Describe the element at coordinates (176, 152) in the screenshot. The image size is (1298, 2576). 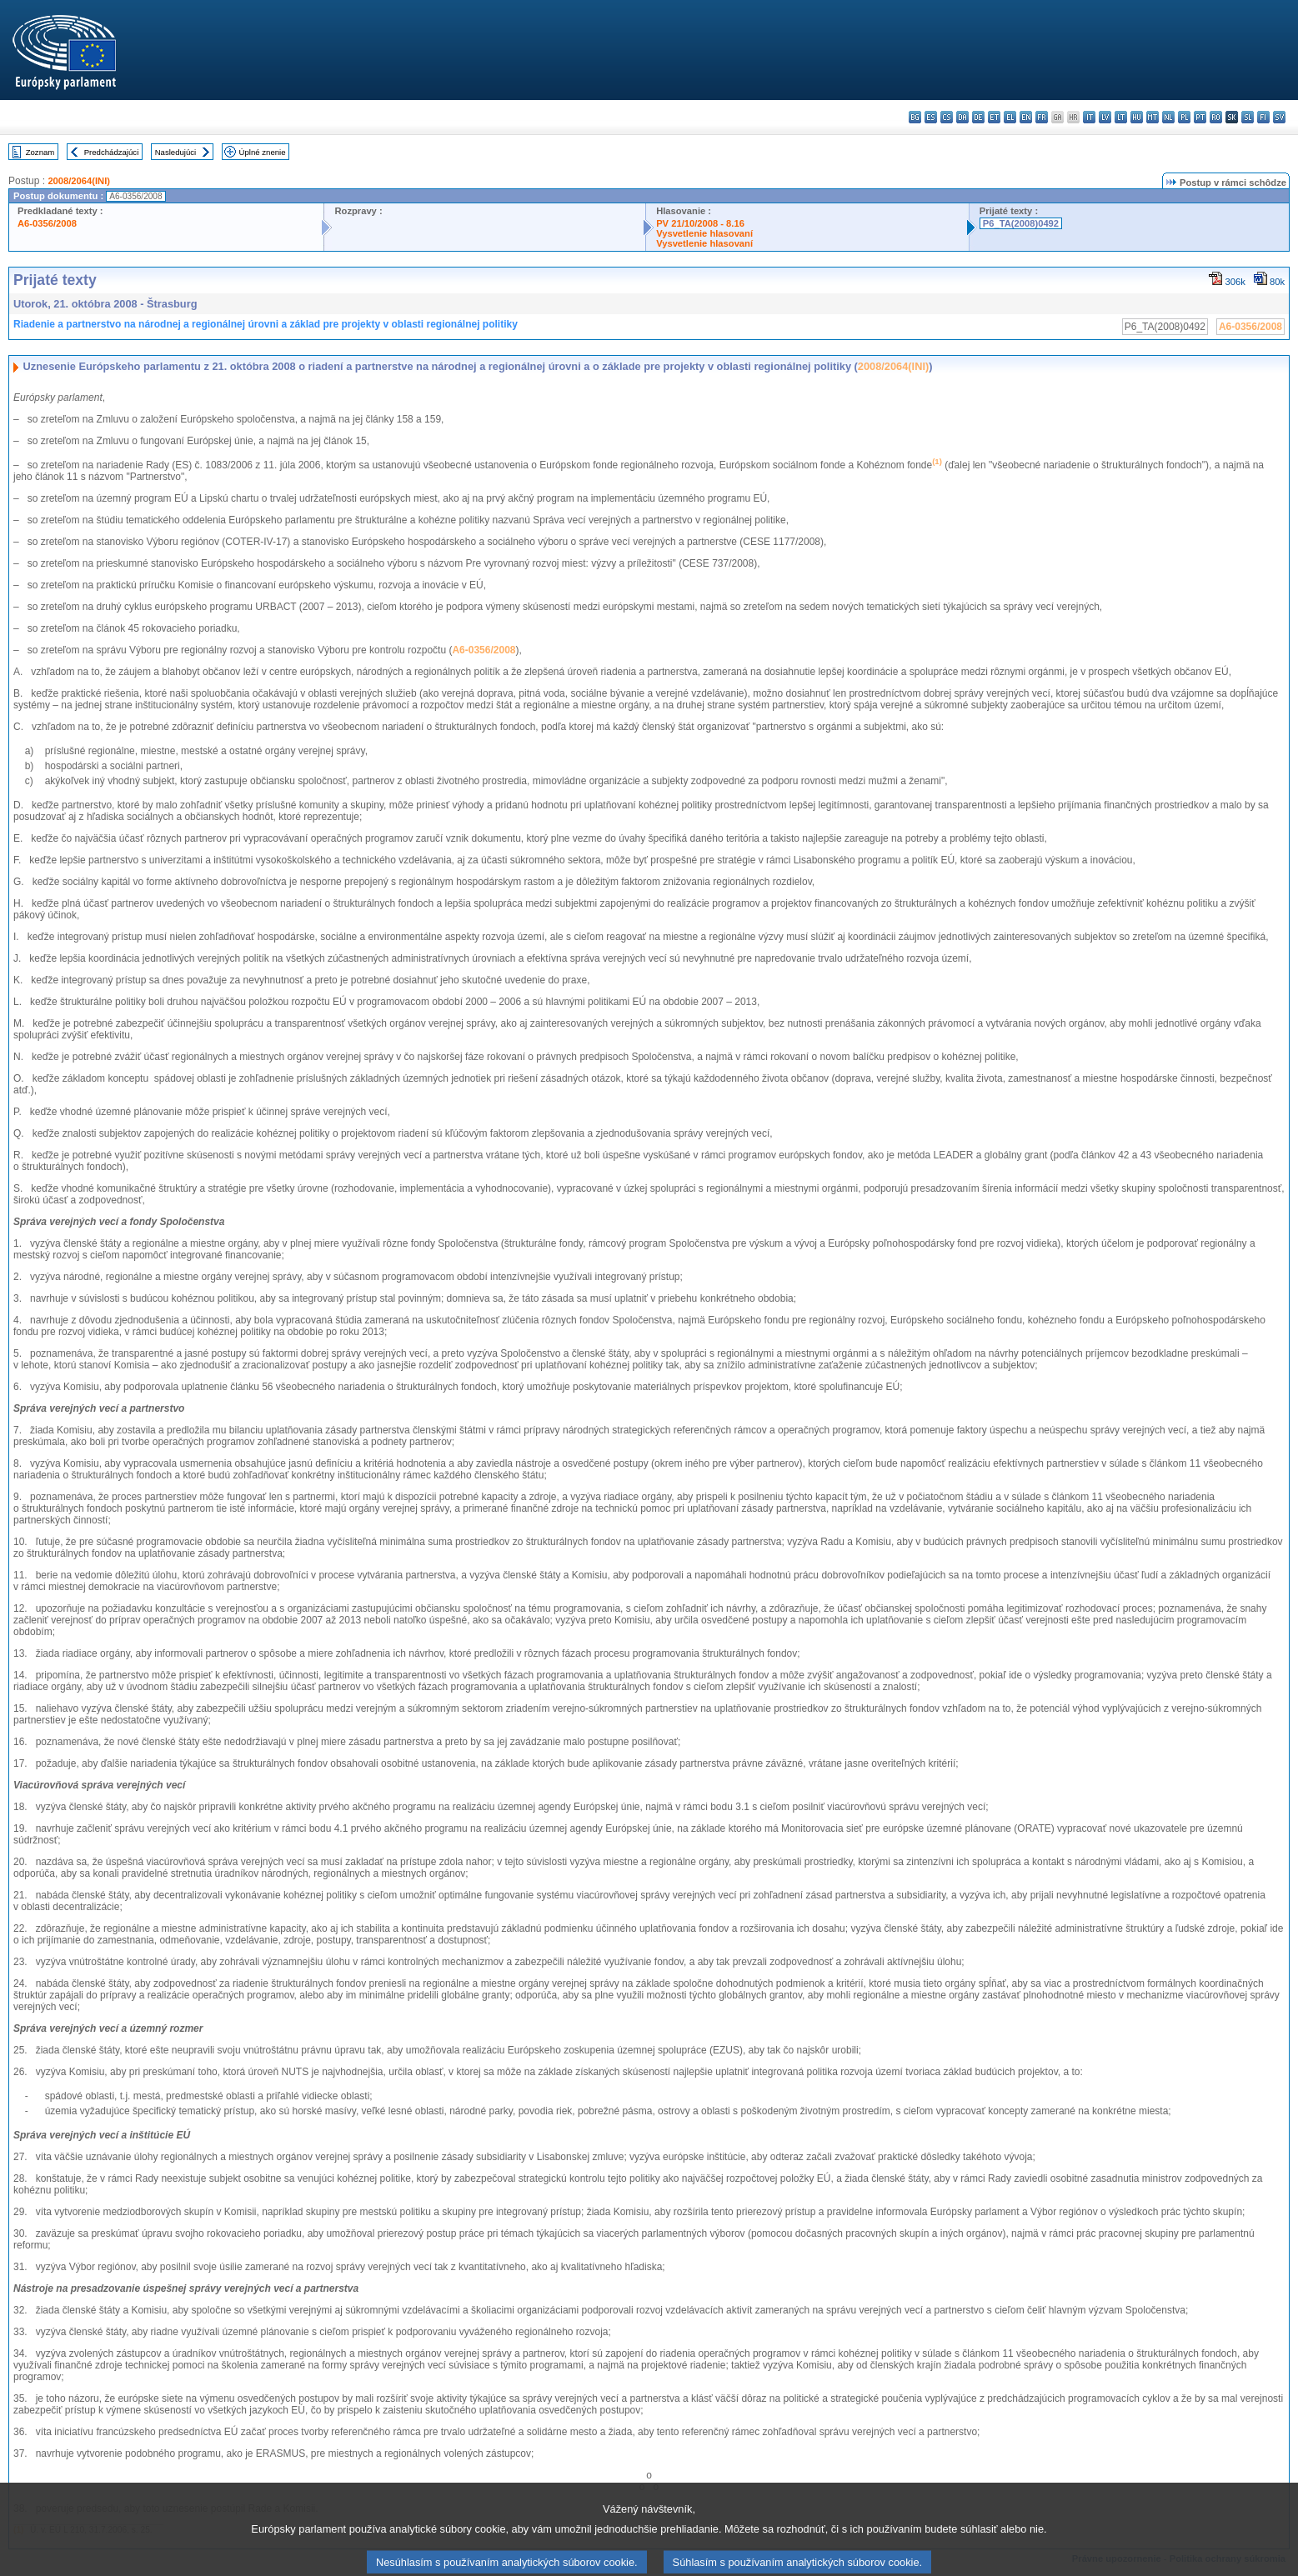
I see `Nasledujúci` at that location.